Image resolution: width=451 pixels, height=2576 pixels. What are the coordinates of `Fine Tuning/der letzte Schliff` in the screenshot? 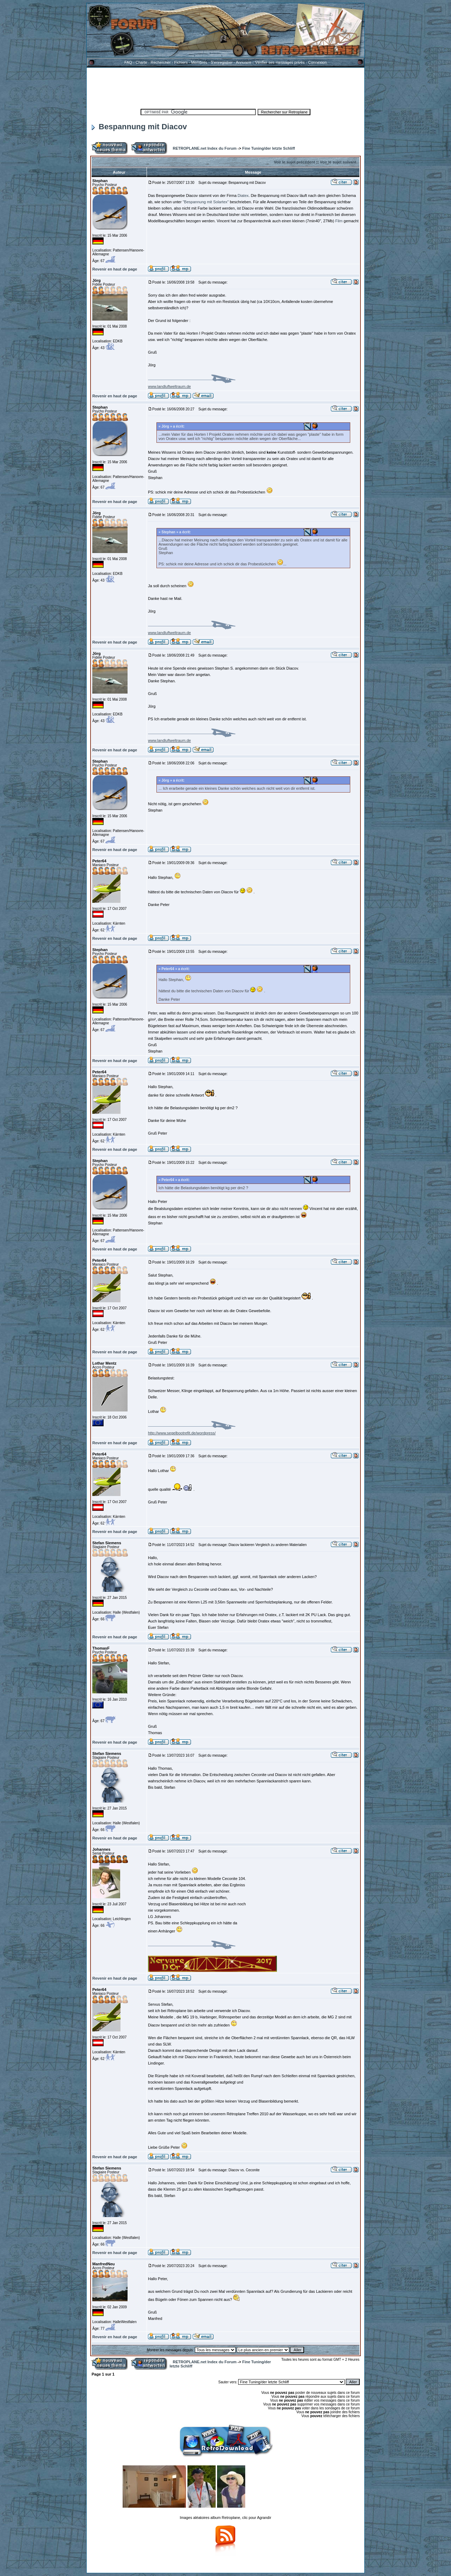 It's located at (268, 148).